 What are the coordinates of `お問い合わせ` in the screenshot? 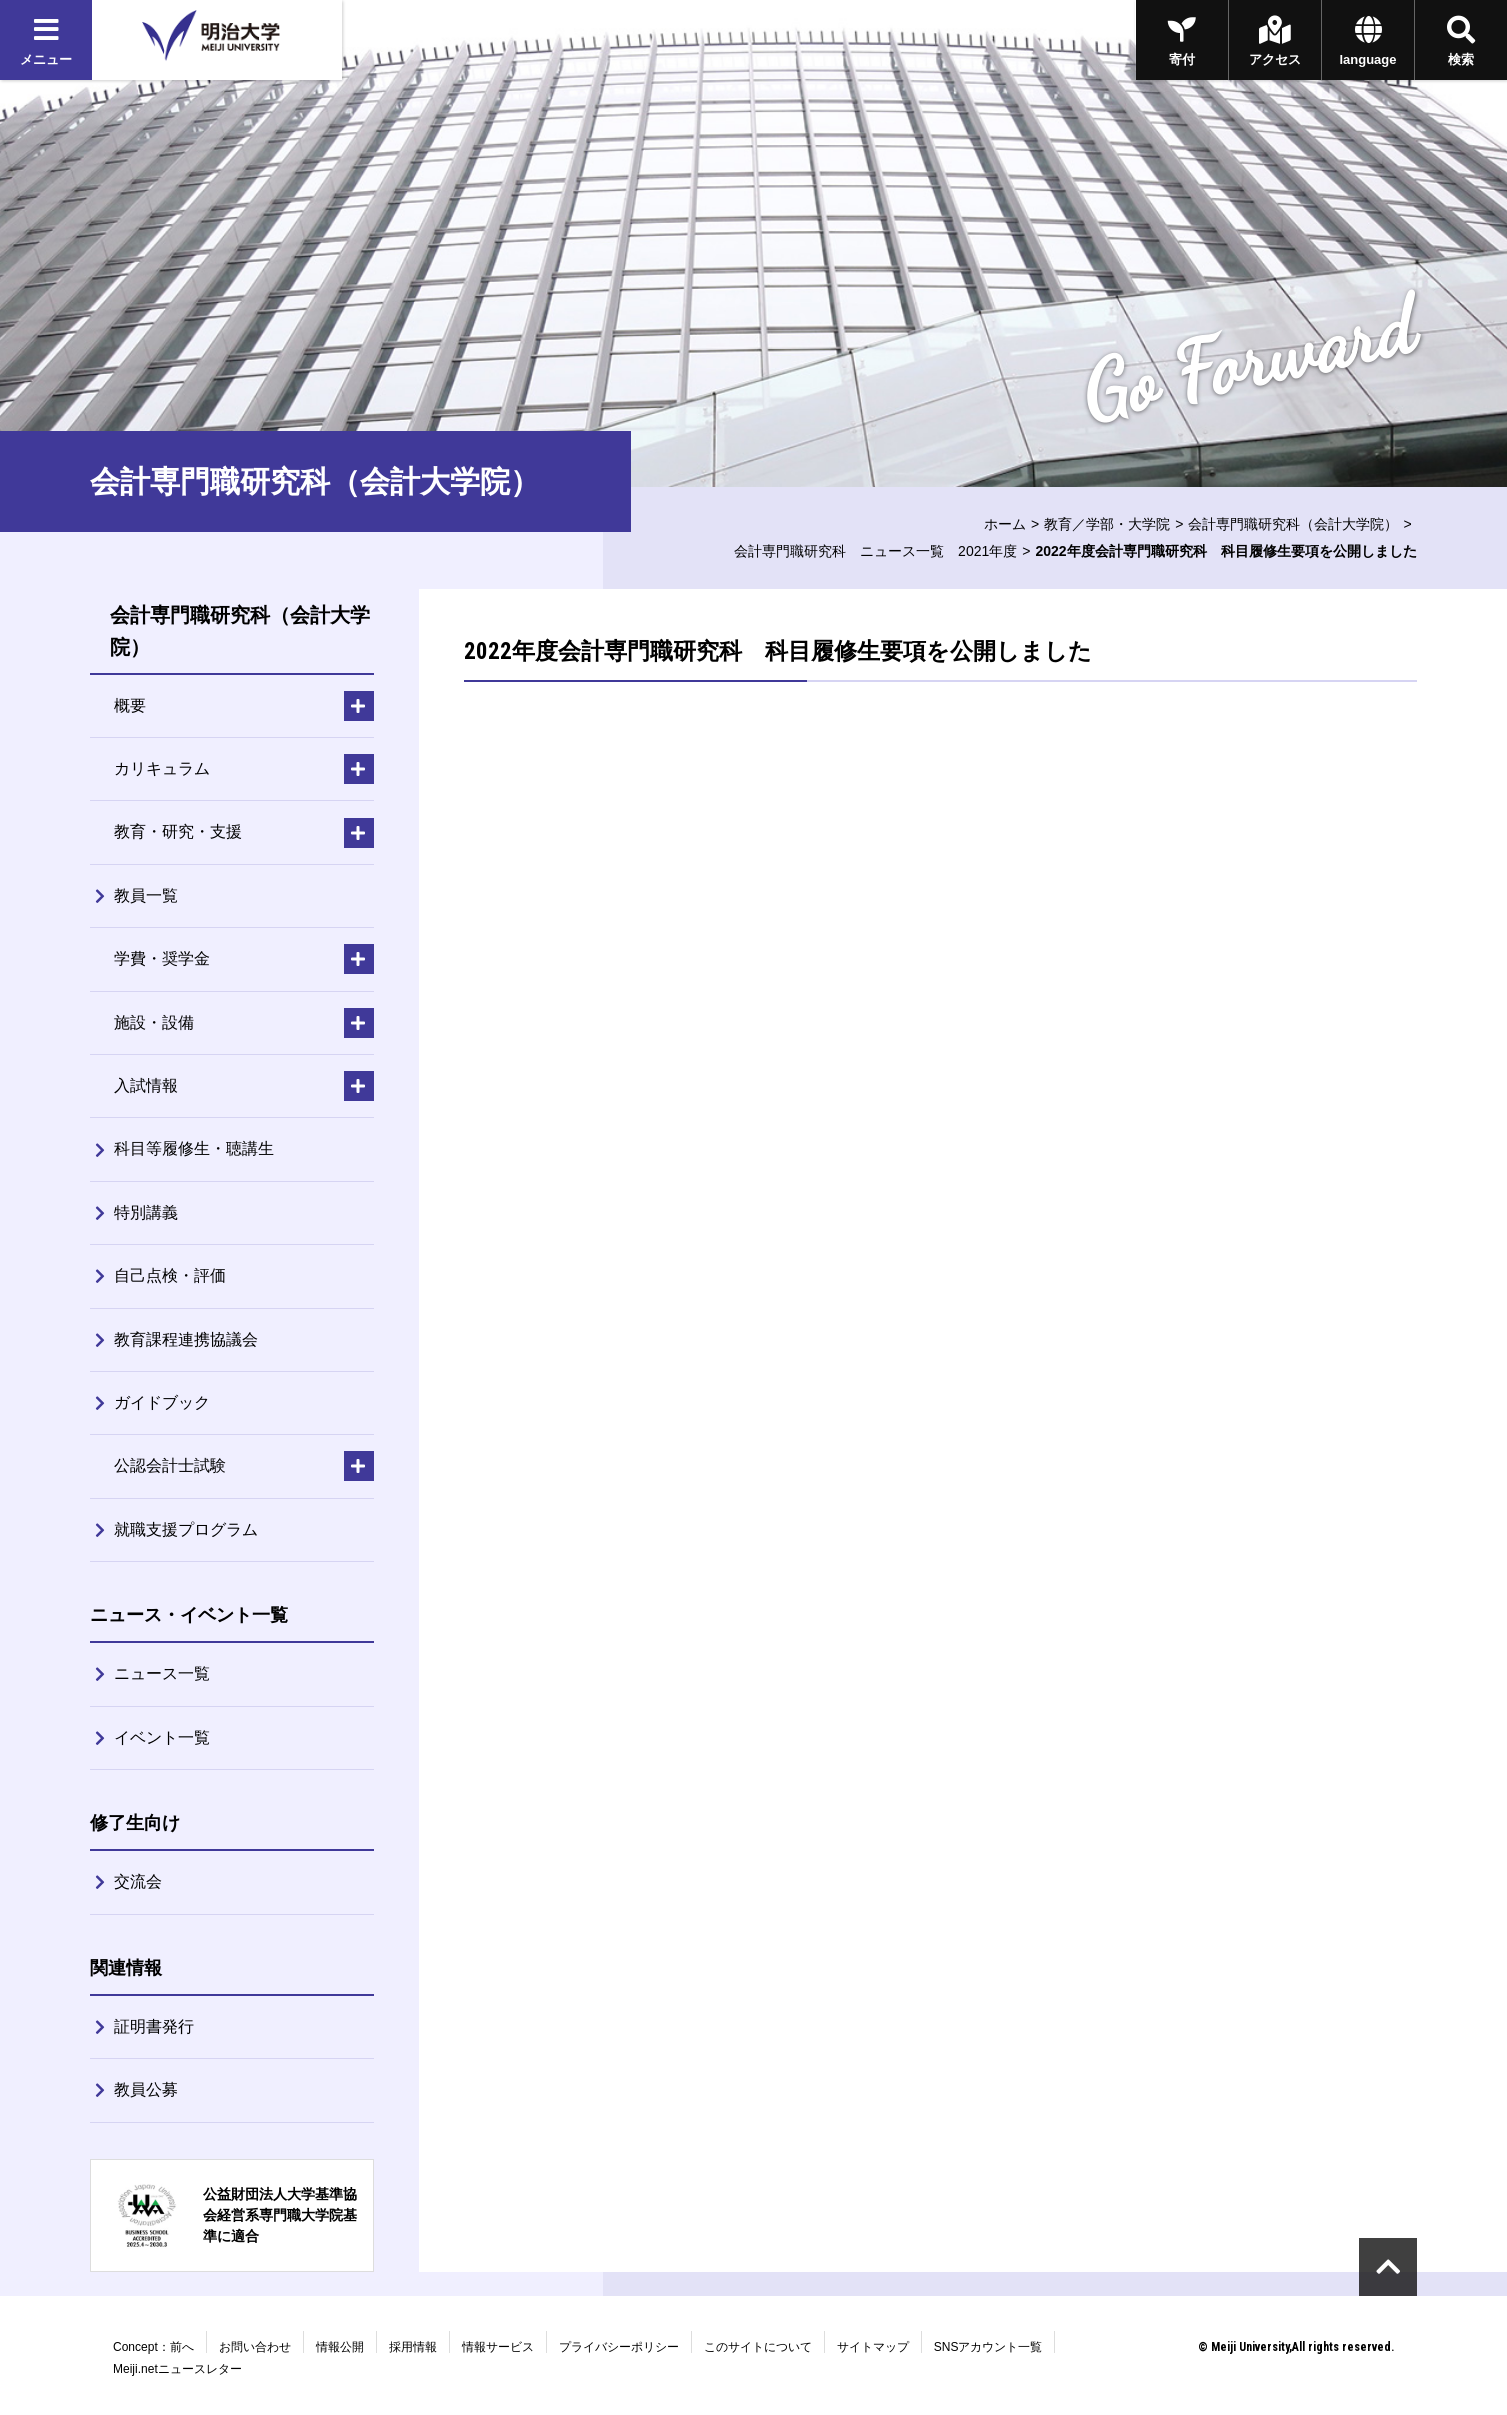 It's located at (255, 2347).